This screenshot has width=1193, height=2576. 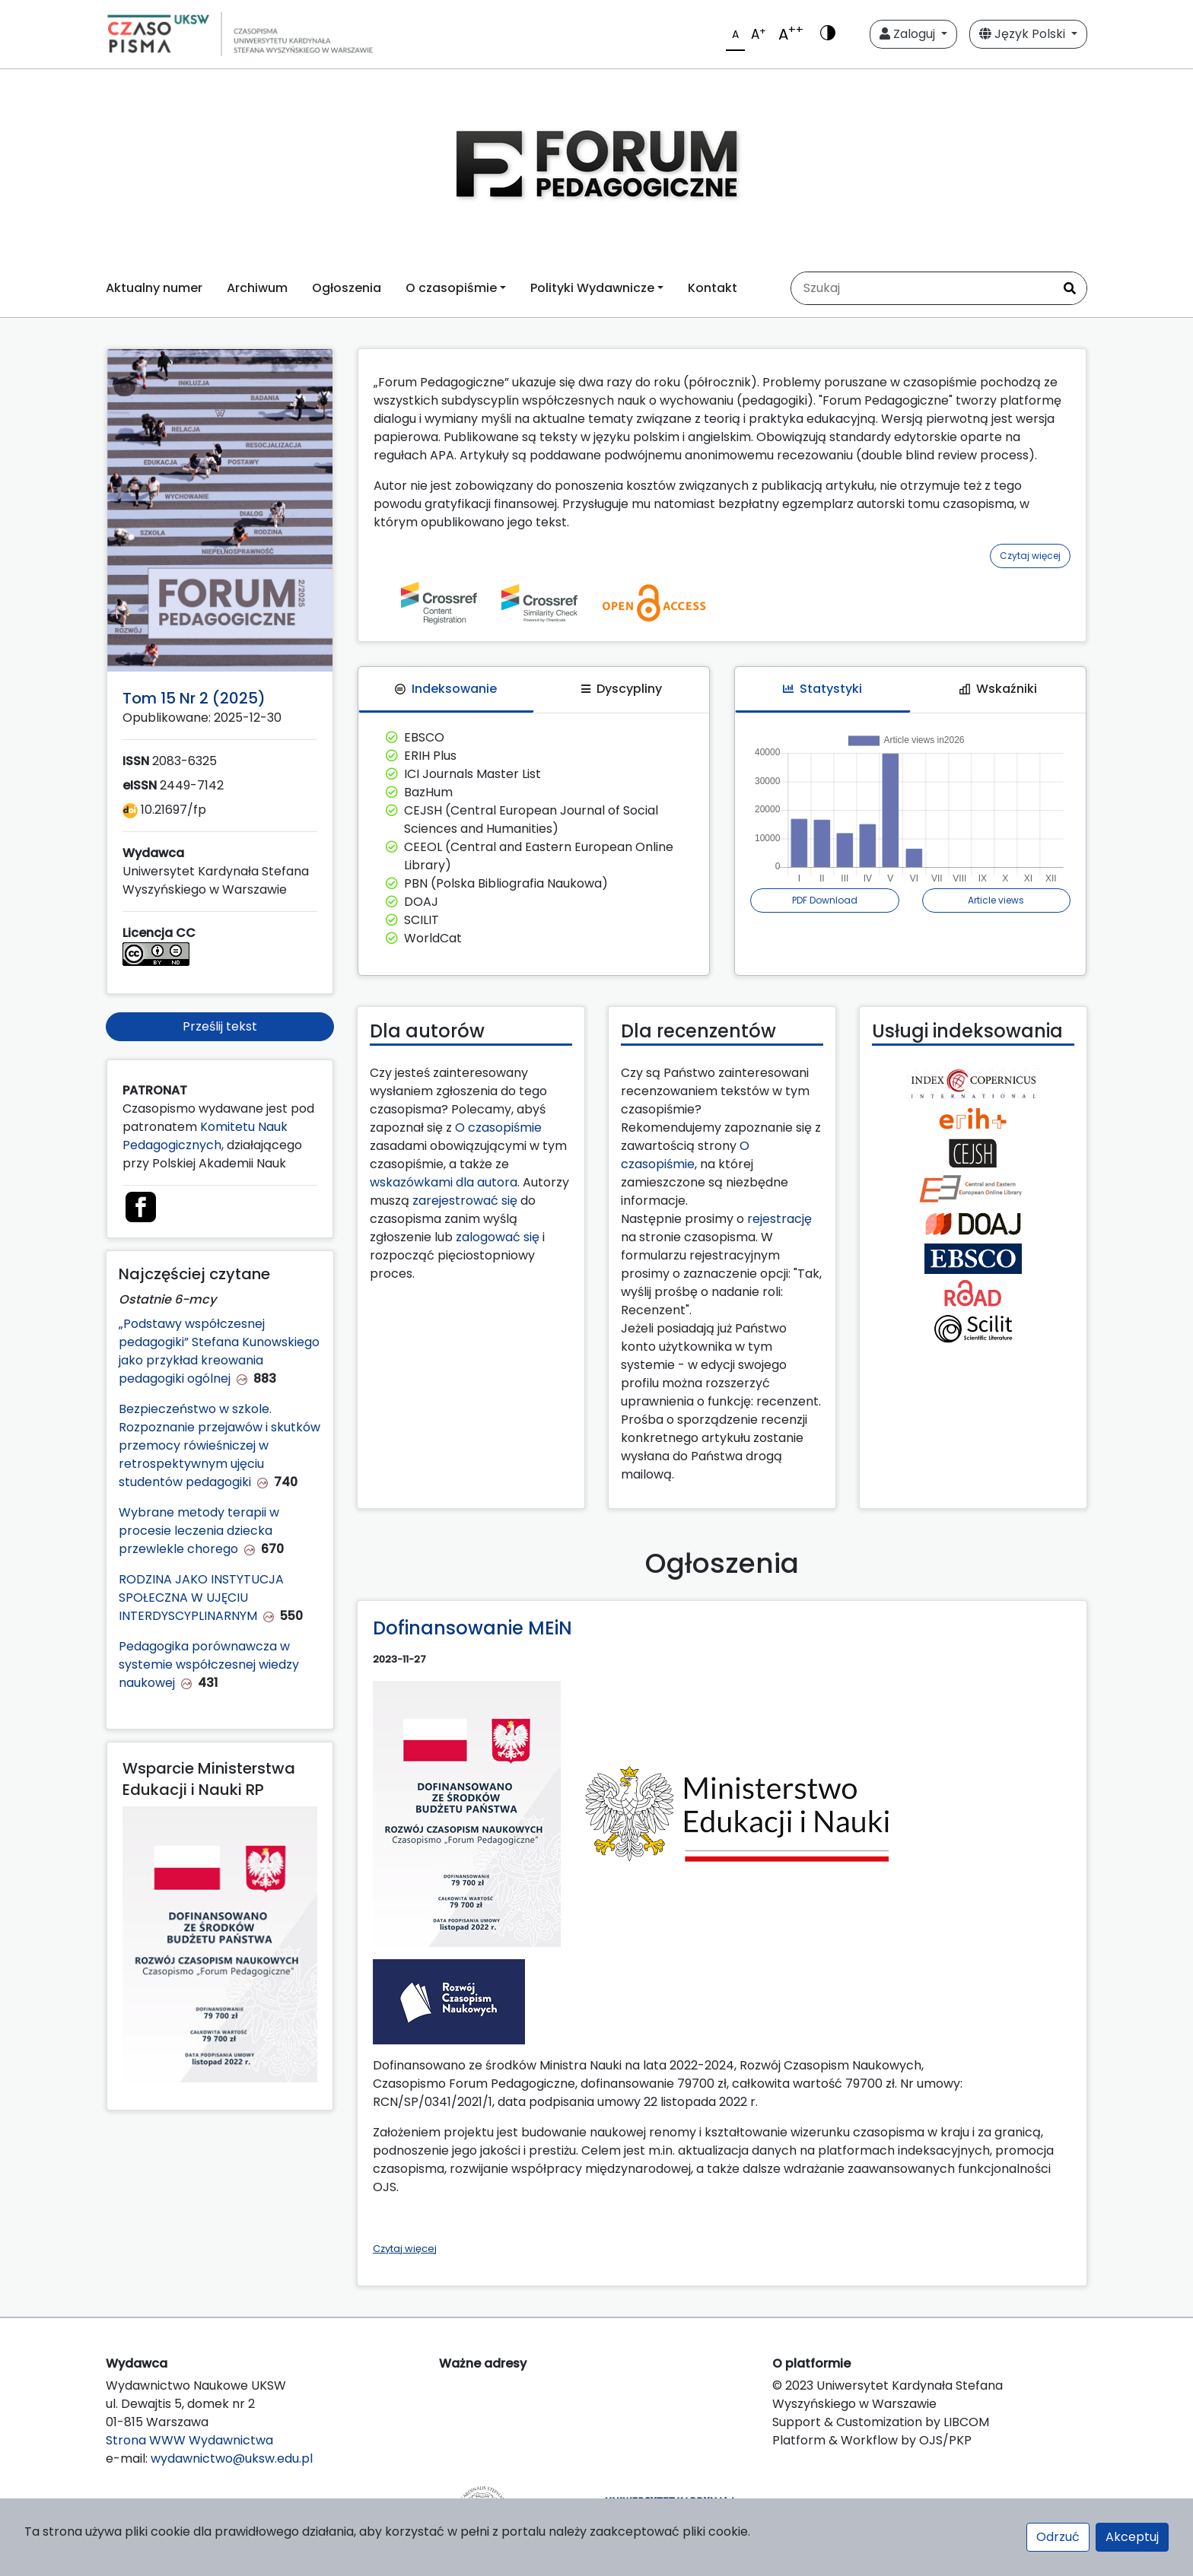 What do you see at coordinates (199, 1531) in the screenshot?
I see `Wybrane metody terapii w procesie leczenia dziecka przewlekle chorego` at bounding box center [199, 1531].